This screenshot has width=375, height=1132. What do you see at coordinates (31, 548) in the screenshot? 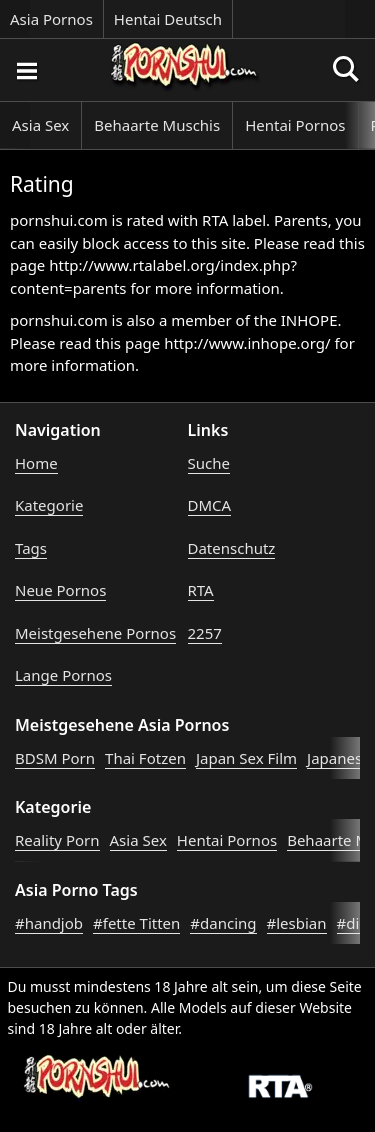
I see `Tags` at bounding box center [31, 548].